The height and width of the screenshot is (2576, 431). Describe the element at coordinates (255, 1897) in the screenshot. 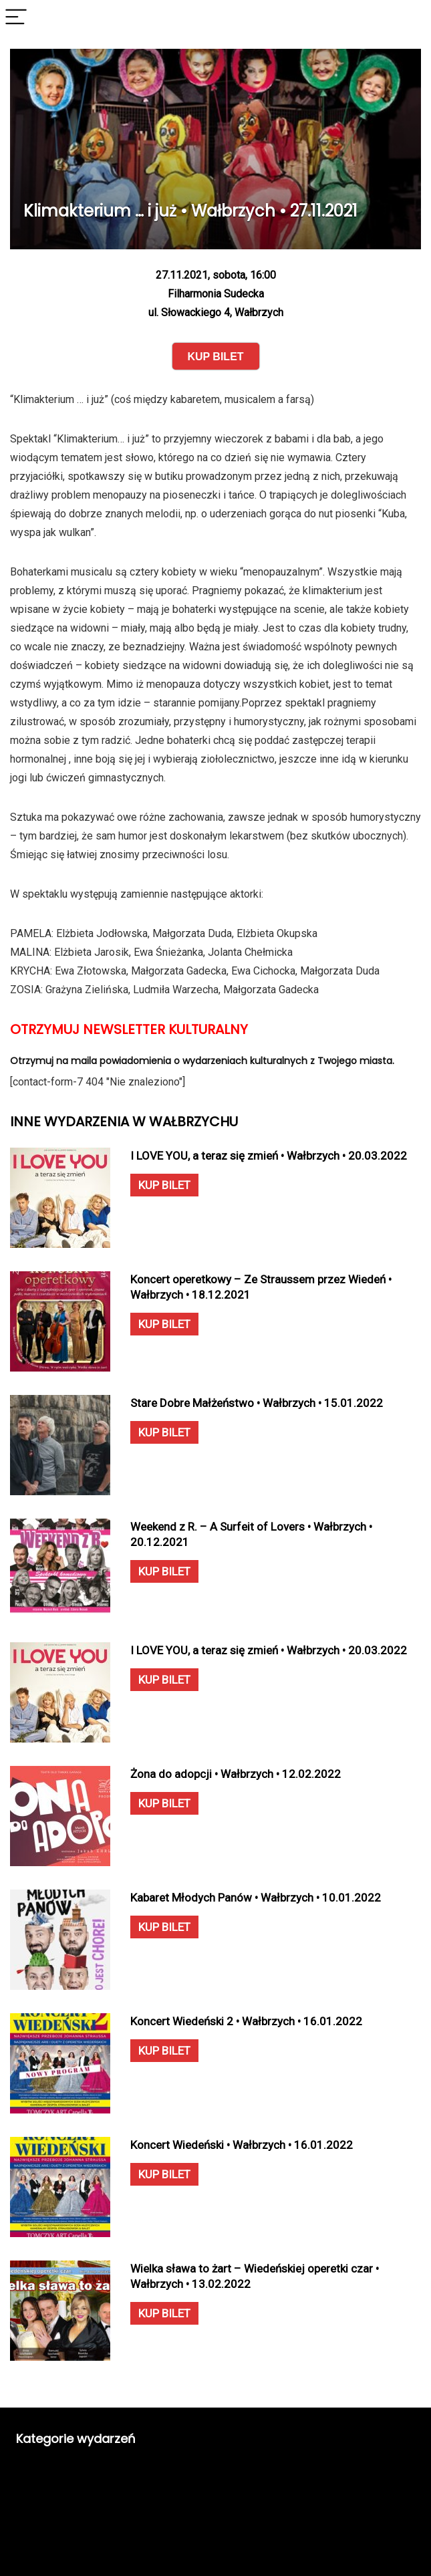

I see `Kabaret Młodych Panów • Wałbrzych • 10.01.2022` at that location.